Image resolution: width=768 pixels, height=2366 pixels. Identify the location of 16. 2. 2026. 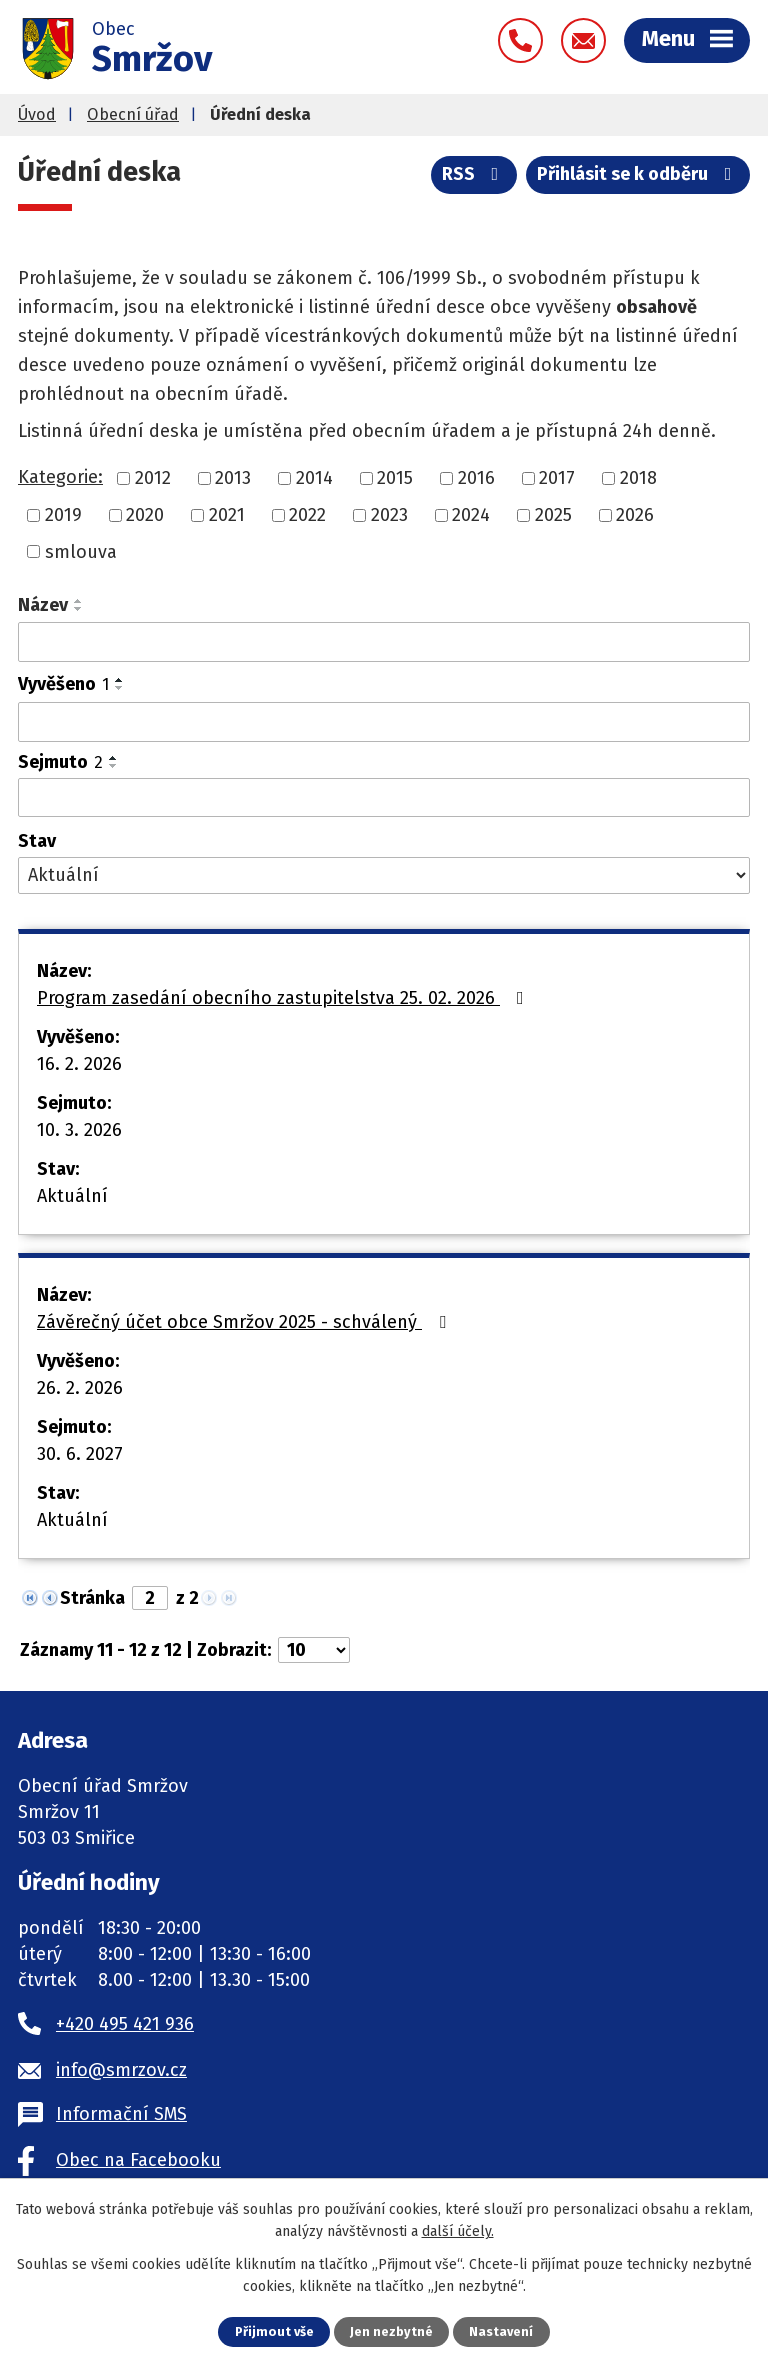
(79, 1064).